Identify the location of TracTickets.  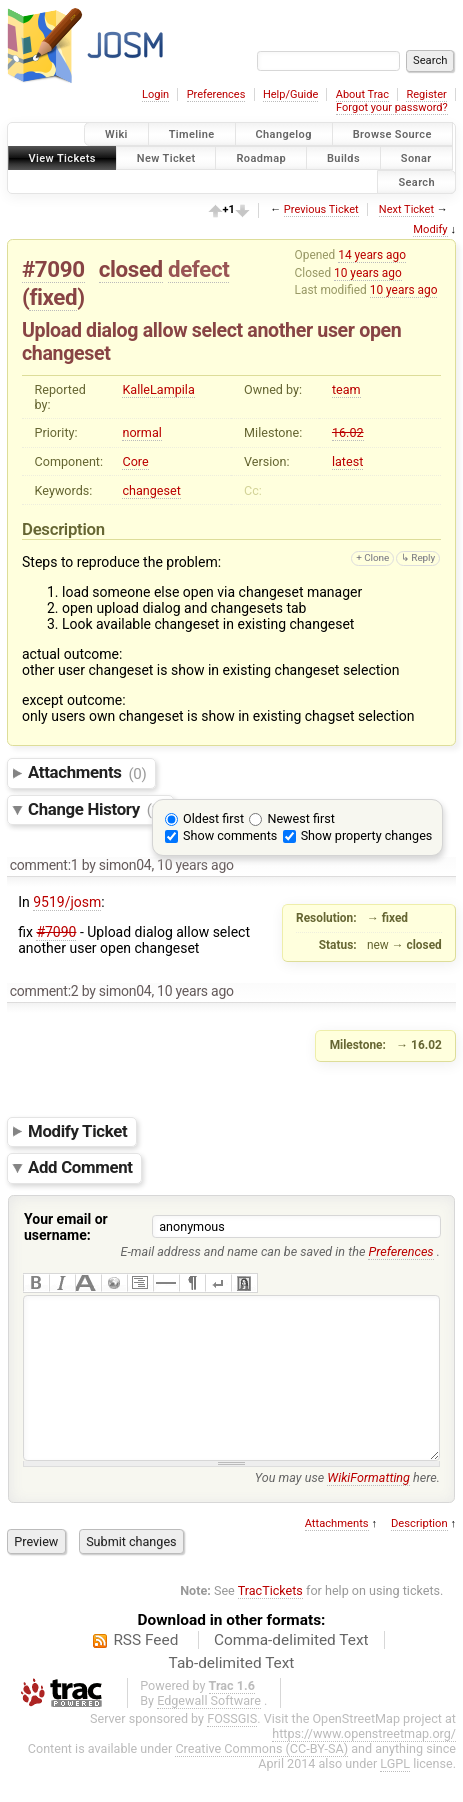
(270, 1620).